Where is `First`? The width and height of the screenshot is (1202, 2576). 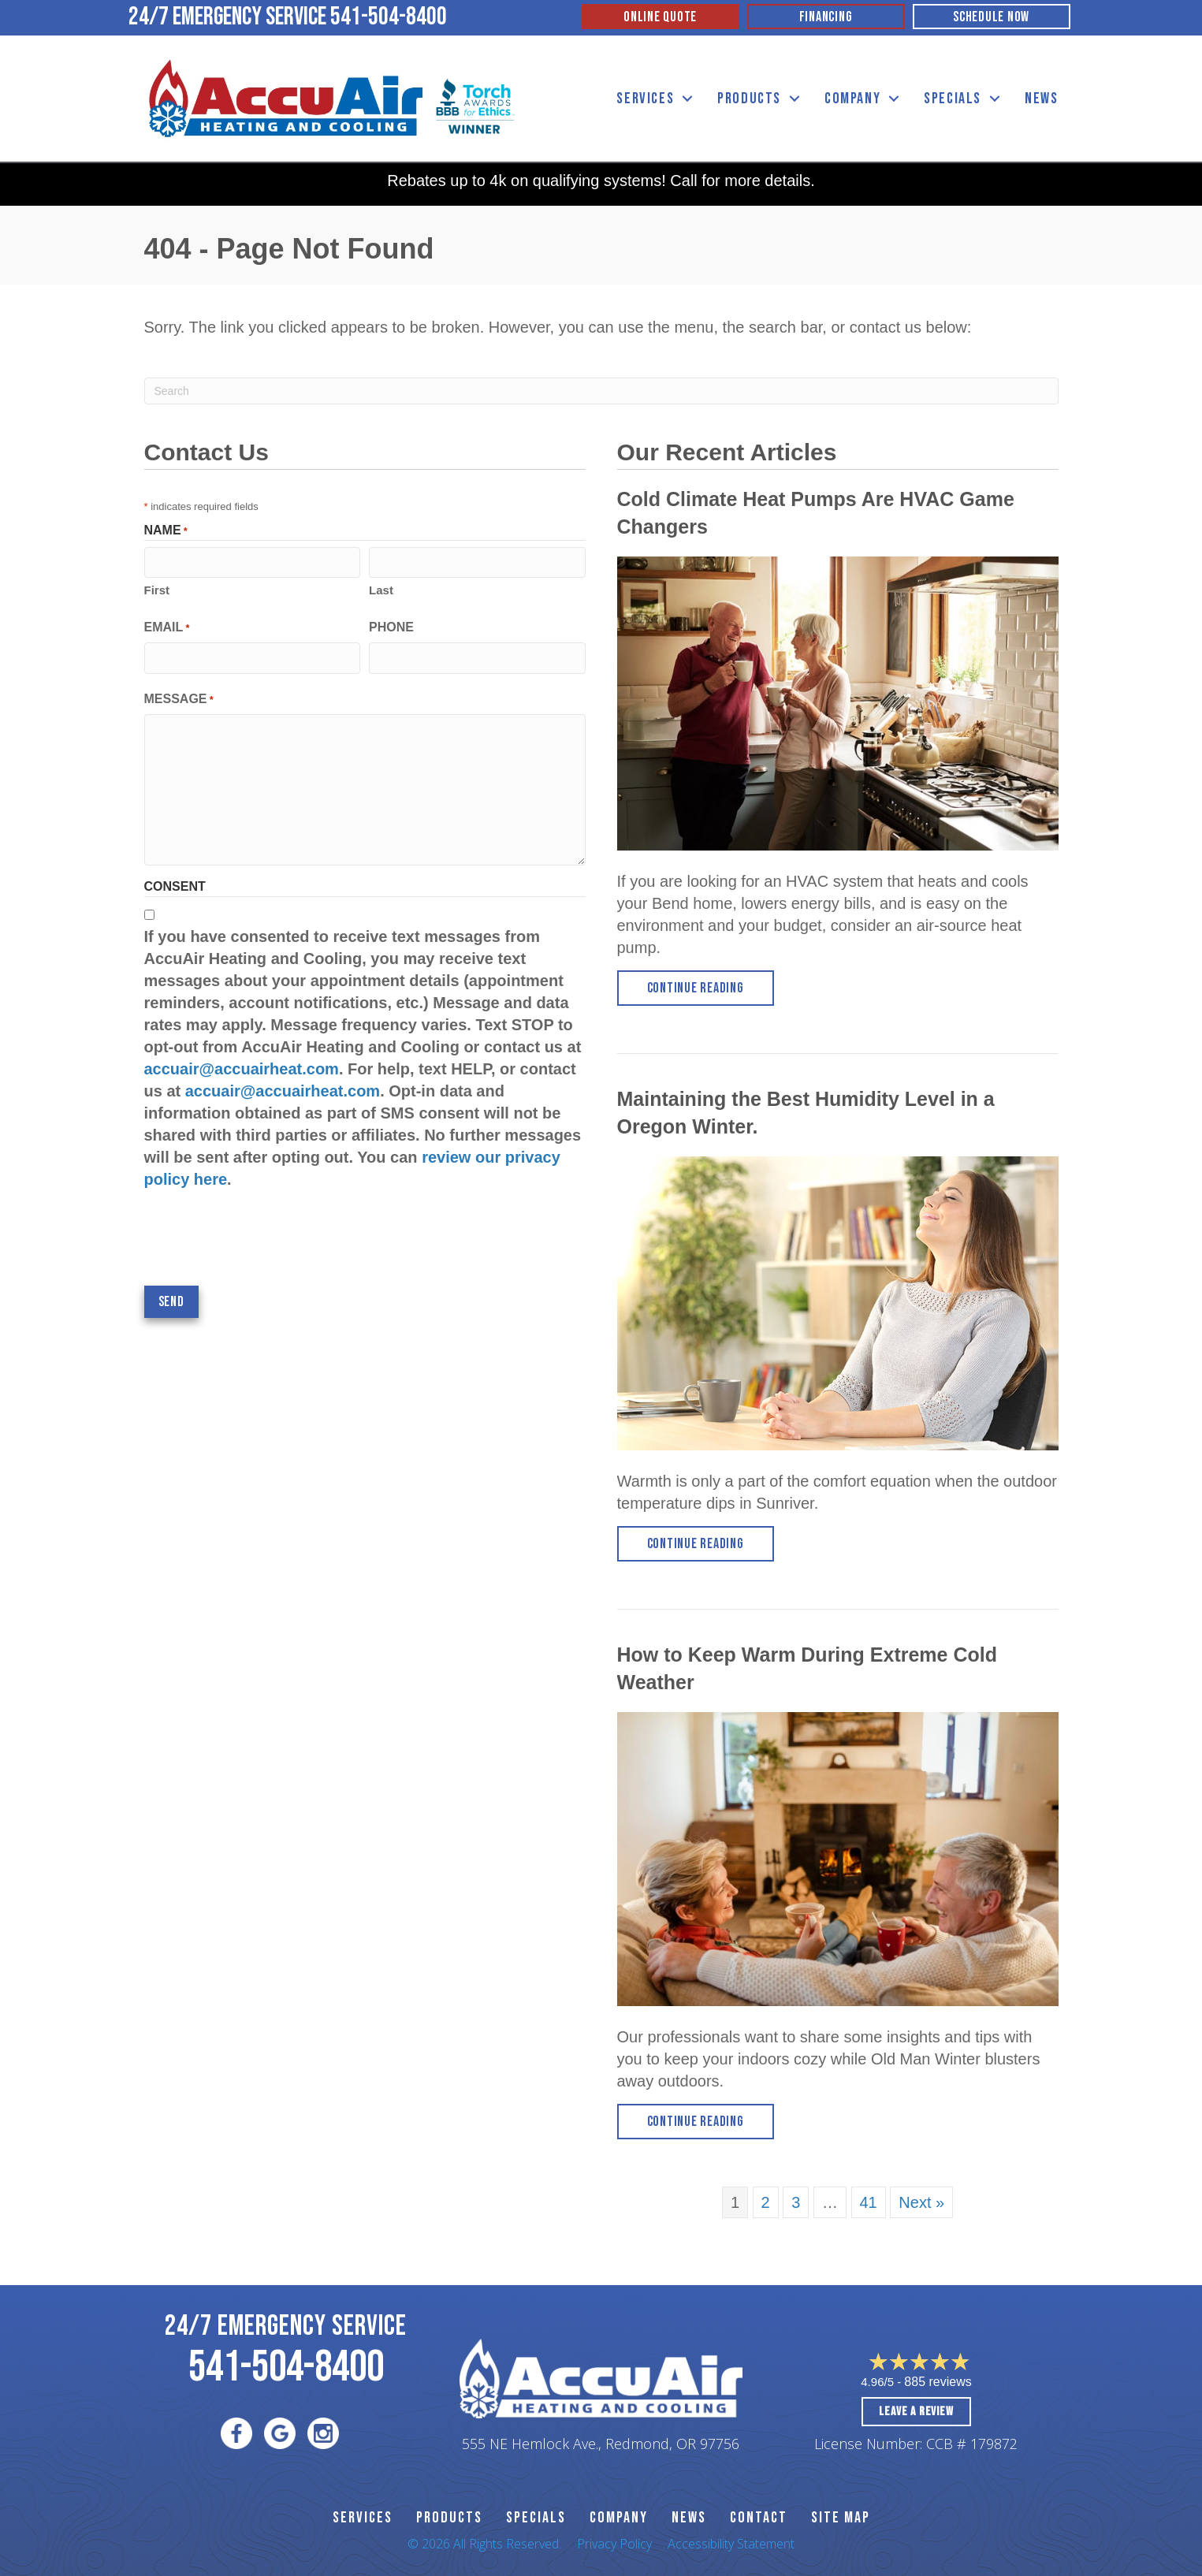 First is located at coordinates (157, 590).